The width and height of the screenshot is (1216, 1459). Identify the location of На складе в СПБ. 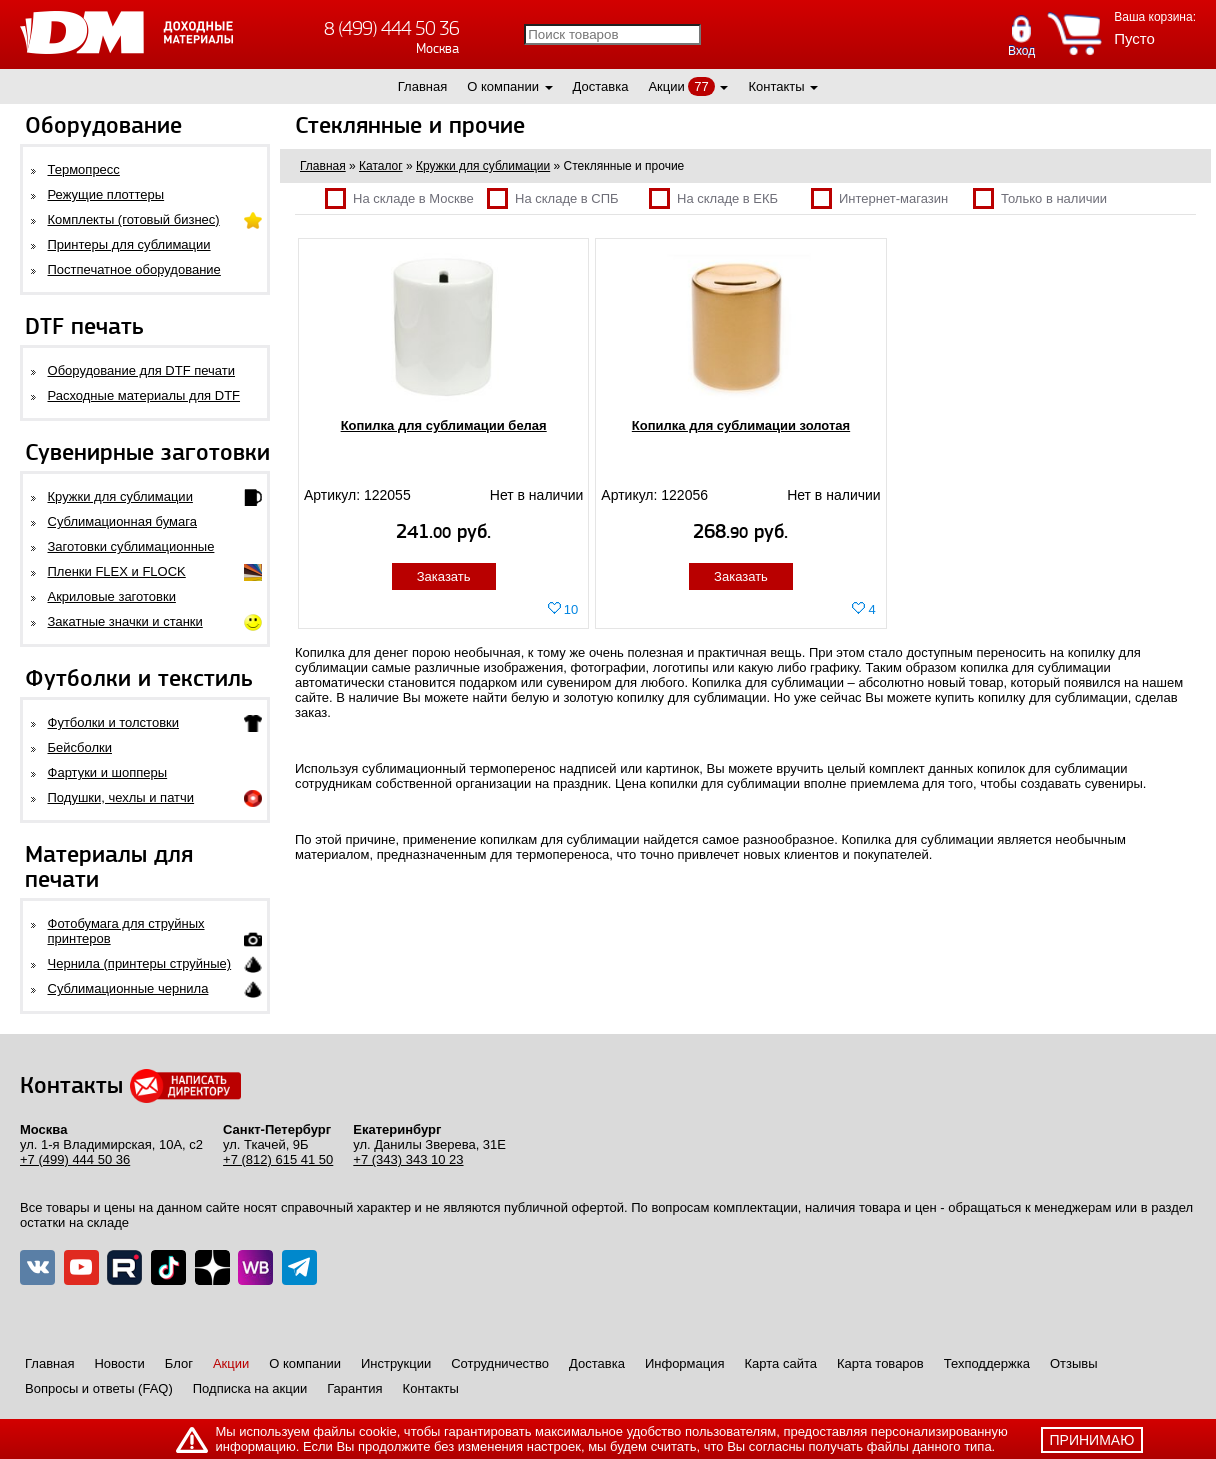
(553, 198).